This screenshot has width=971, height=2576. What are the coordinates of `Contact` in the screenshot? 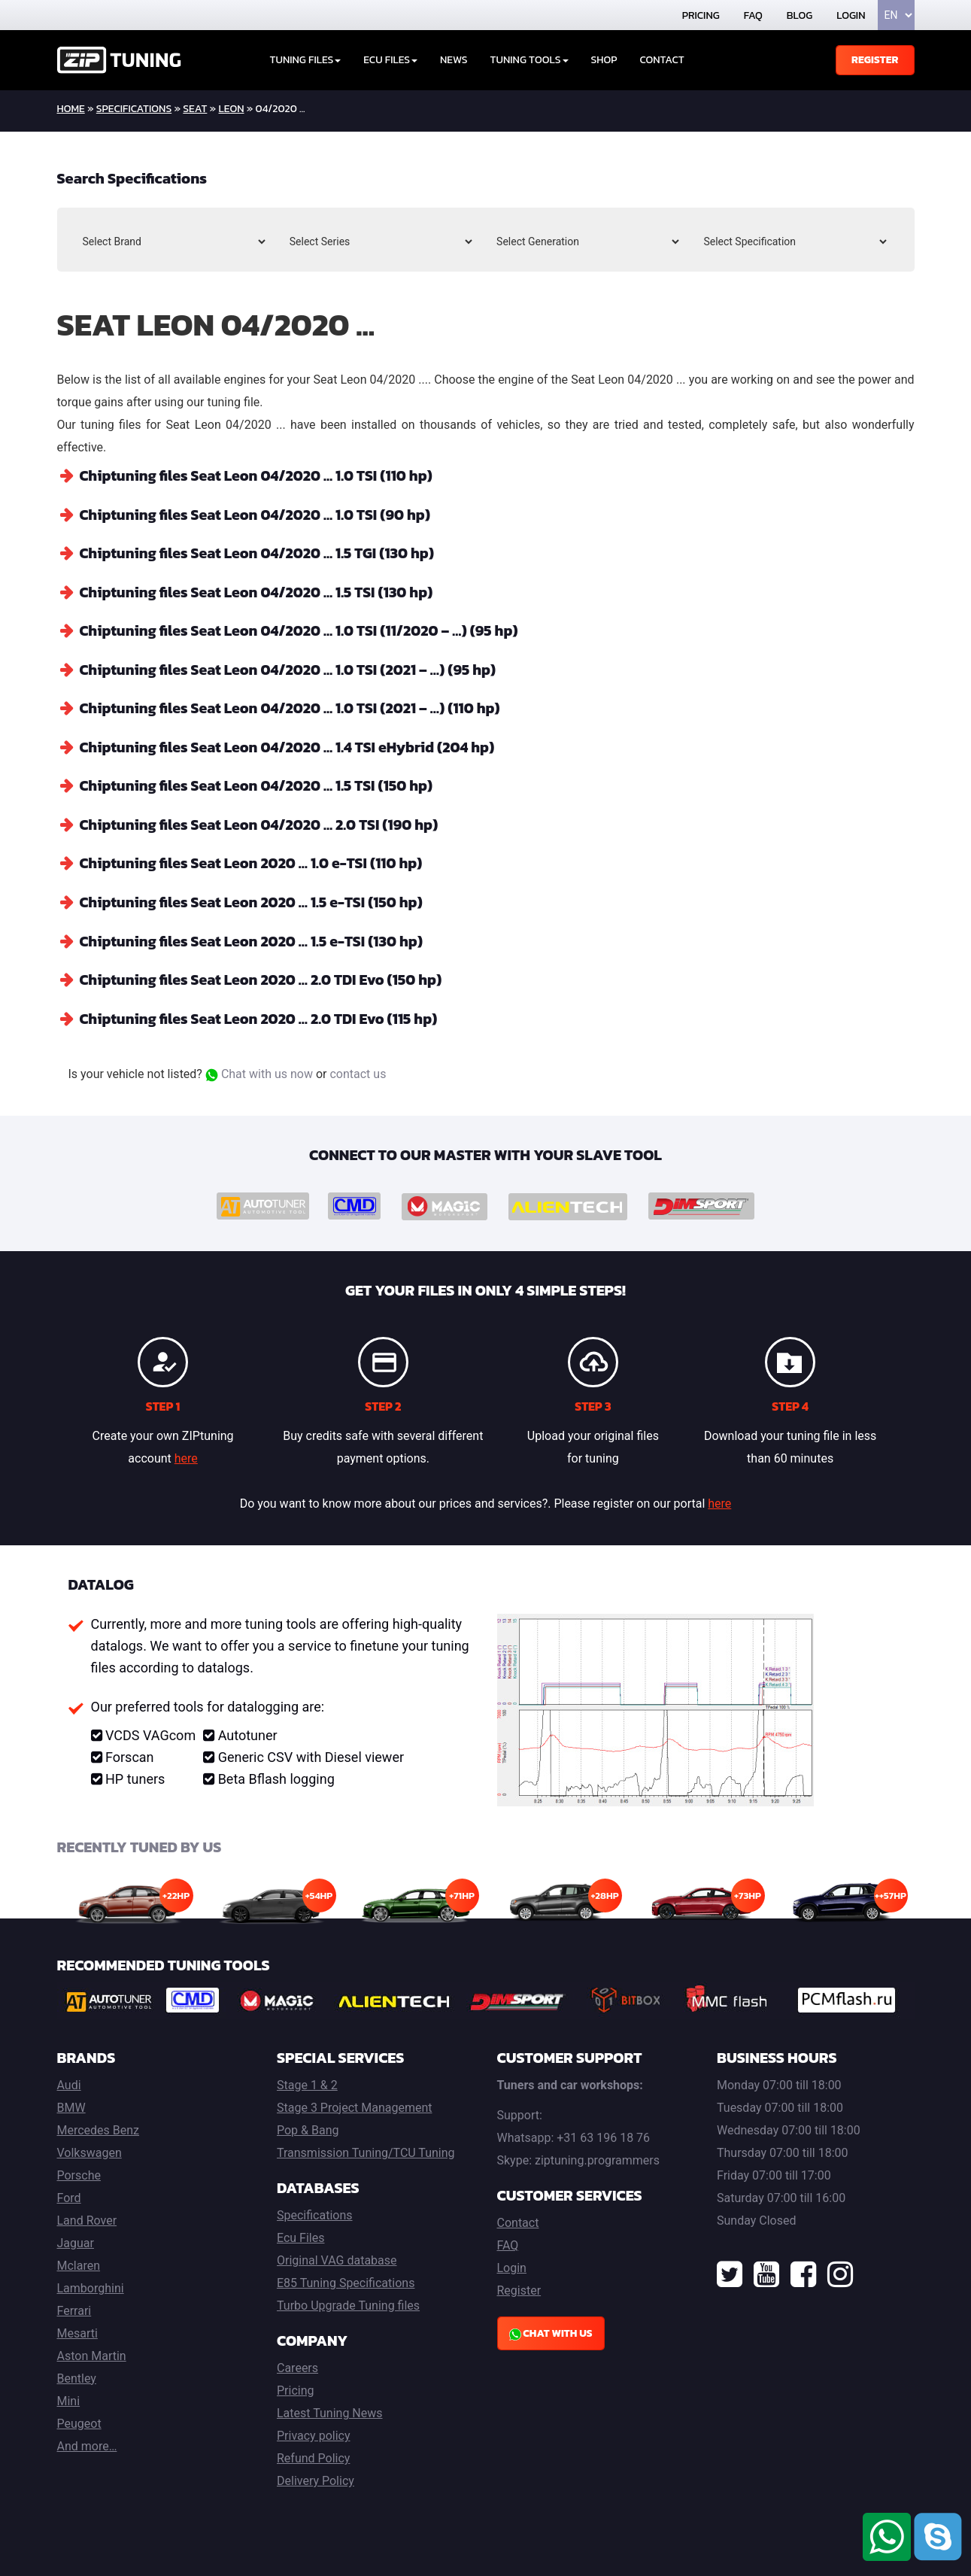 It's located at (661, 60).